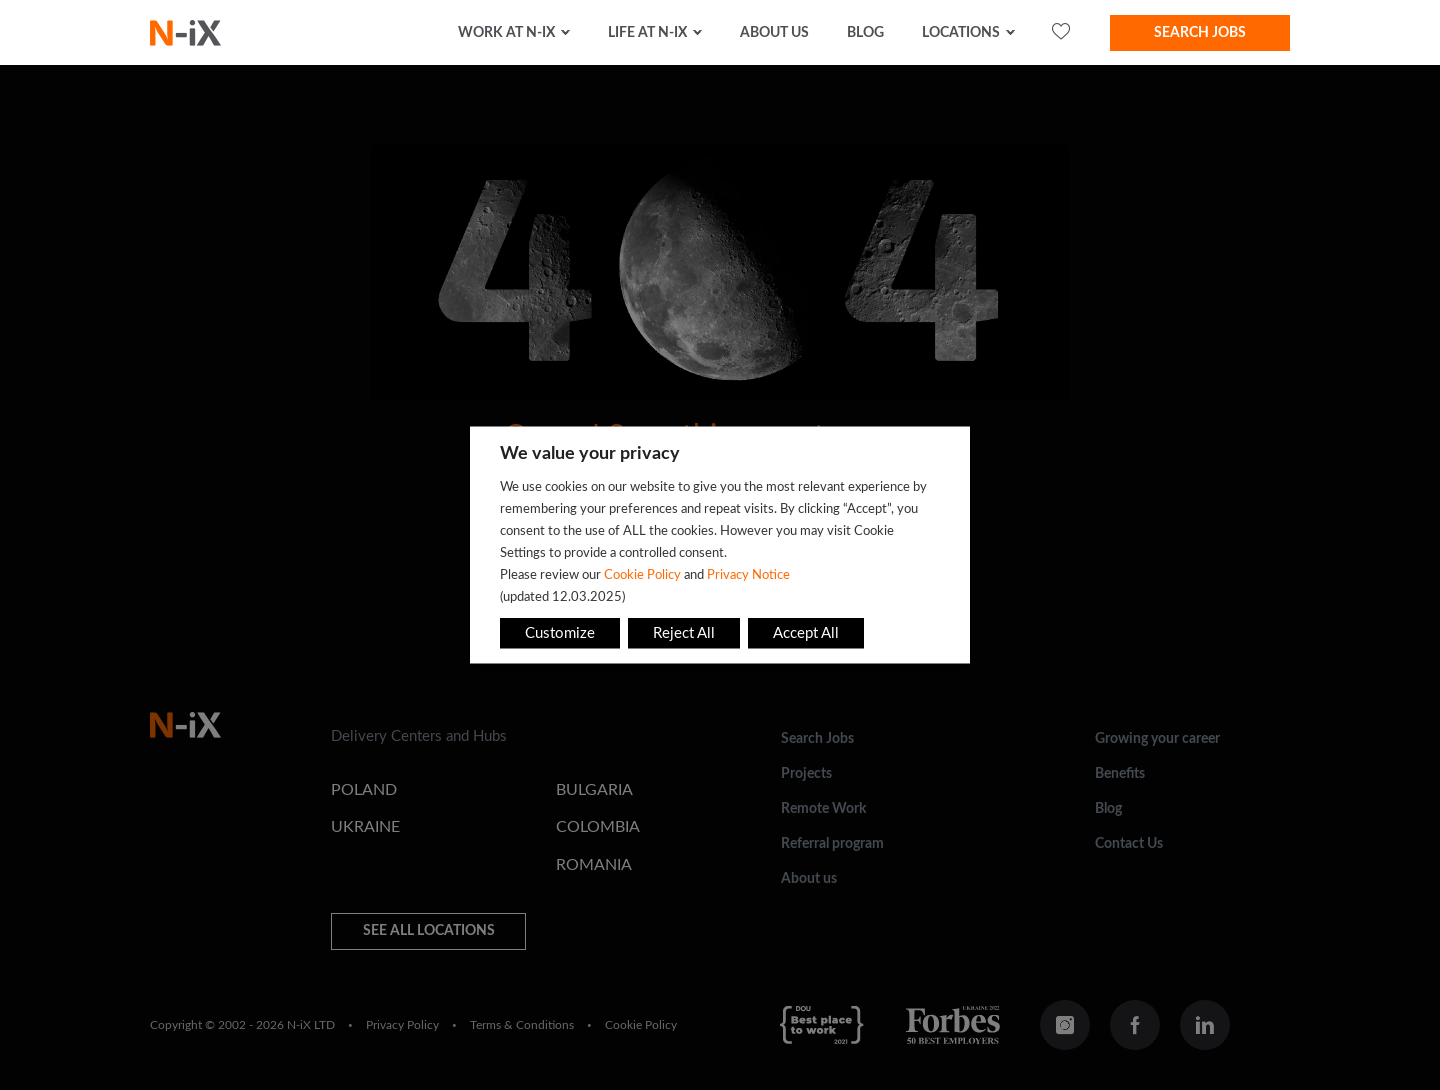 Image resolution: width=1440 pixels, height=1090 pixels. Describe the element at coordinates (865, 33) in the screenshot. I see `Blog` at that location.